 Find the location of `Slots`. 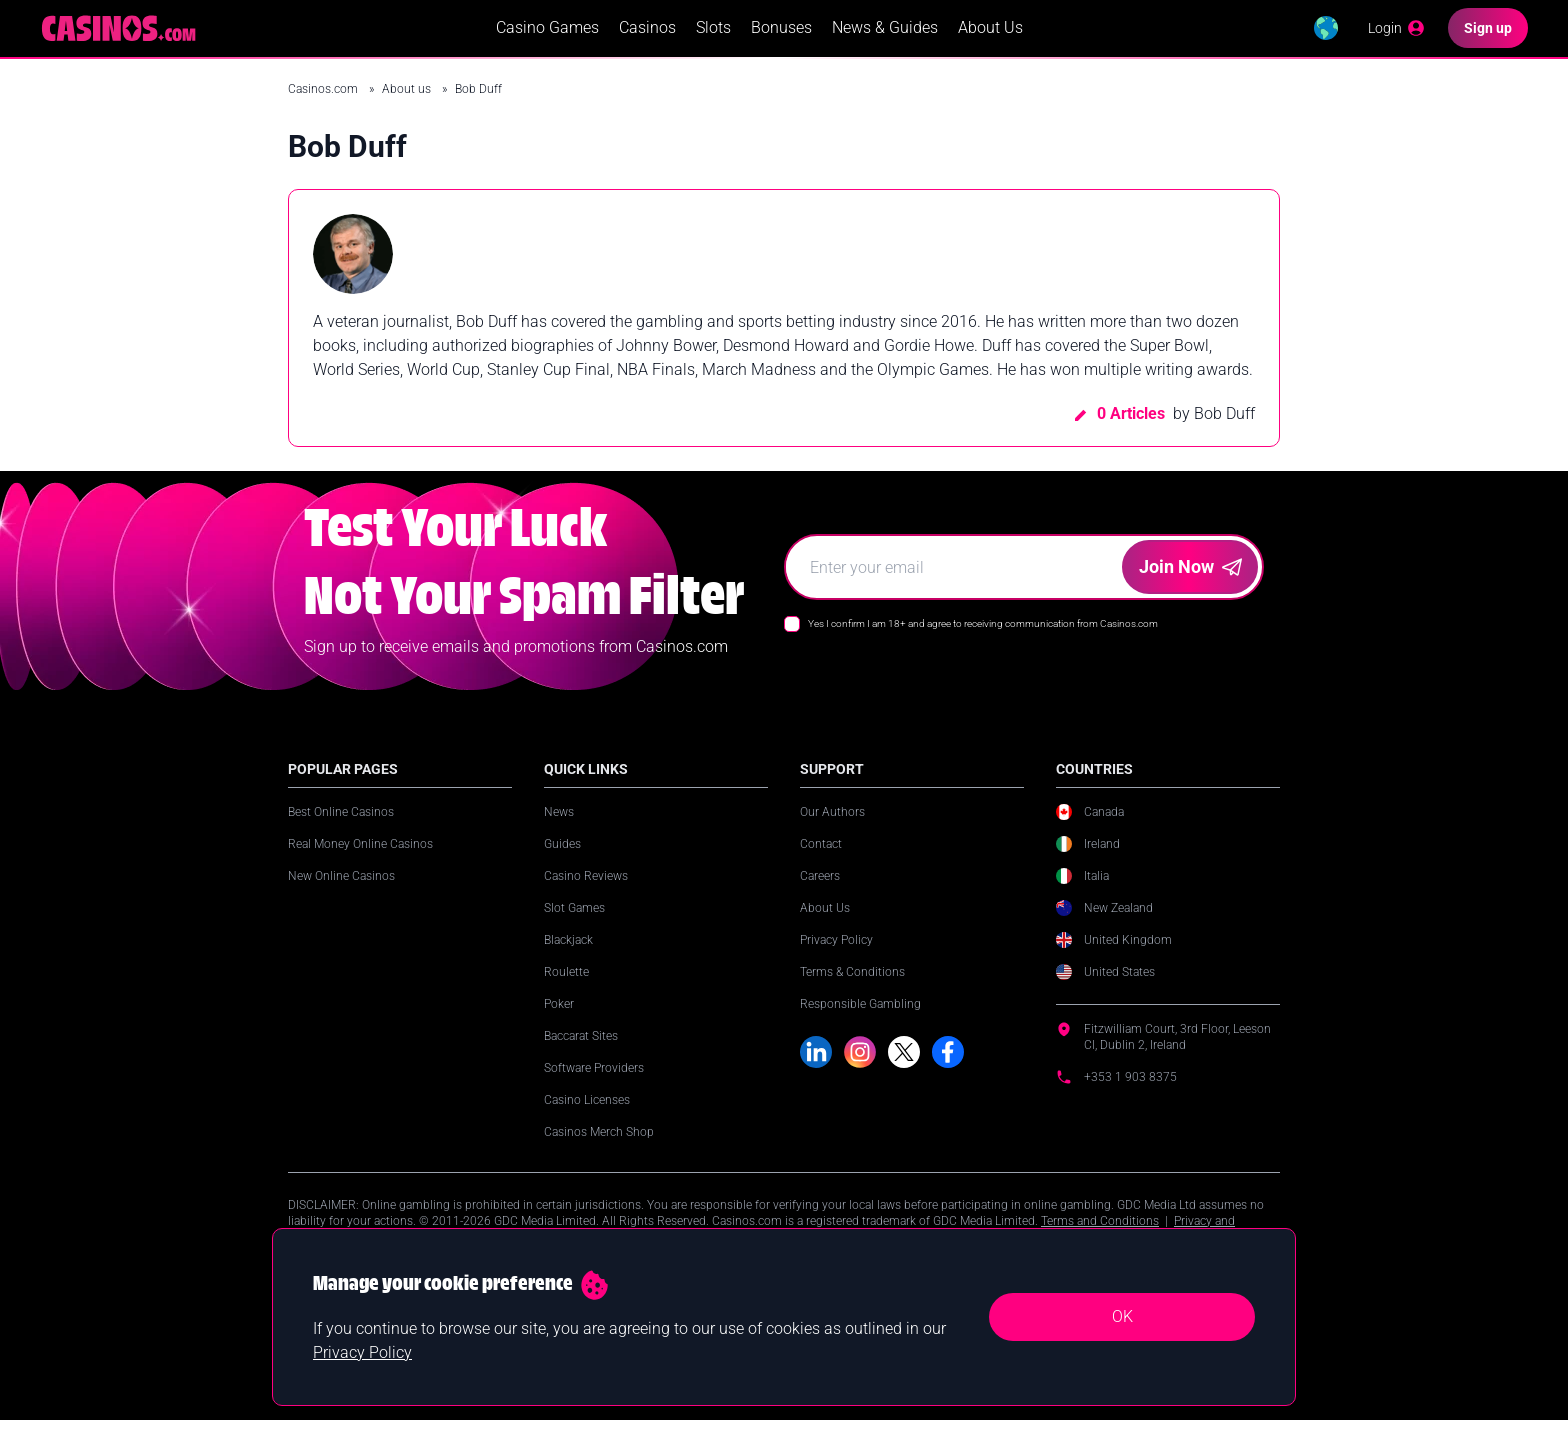

Slots is located at coordinates (711, 35).